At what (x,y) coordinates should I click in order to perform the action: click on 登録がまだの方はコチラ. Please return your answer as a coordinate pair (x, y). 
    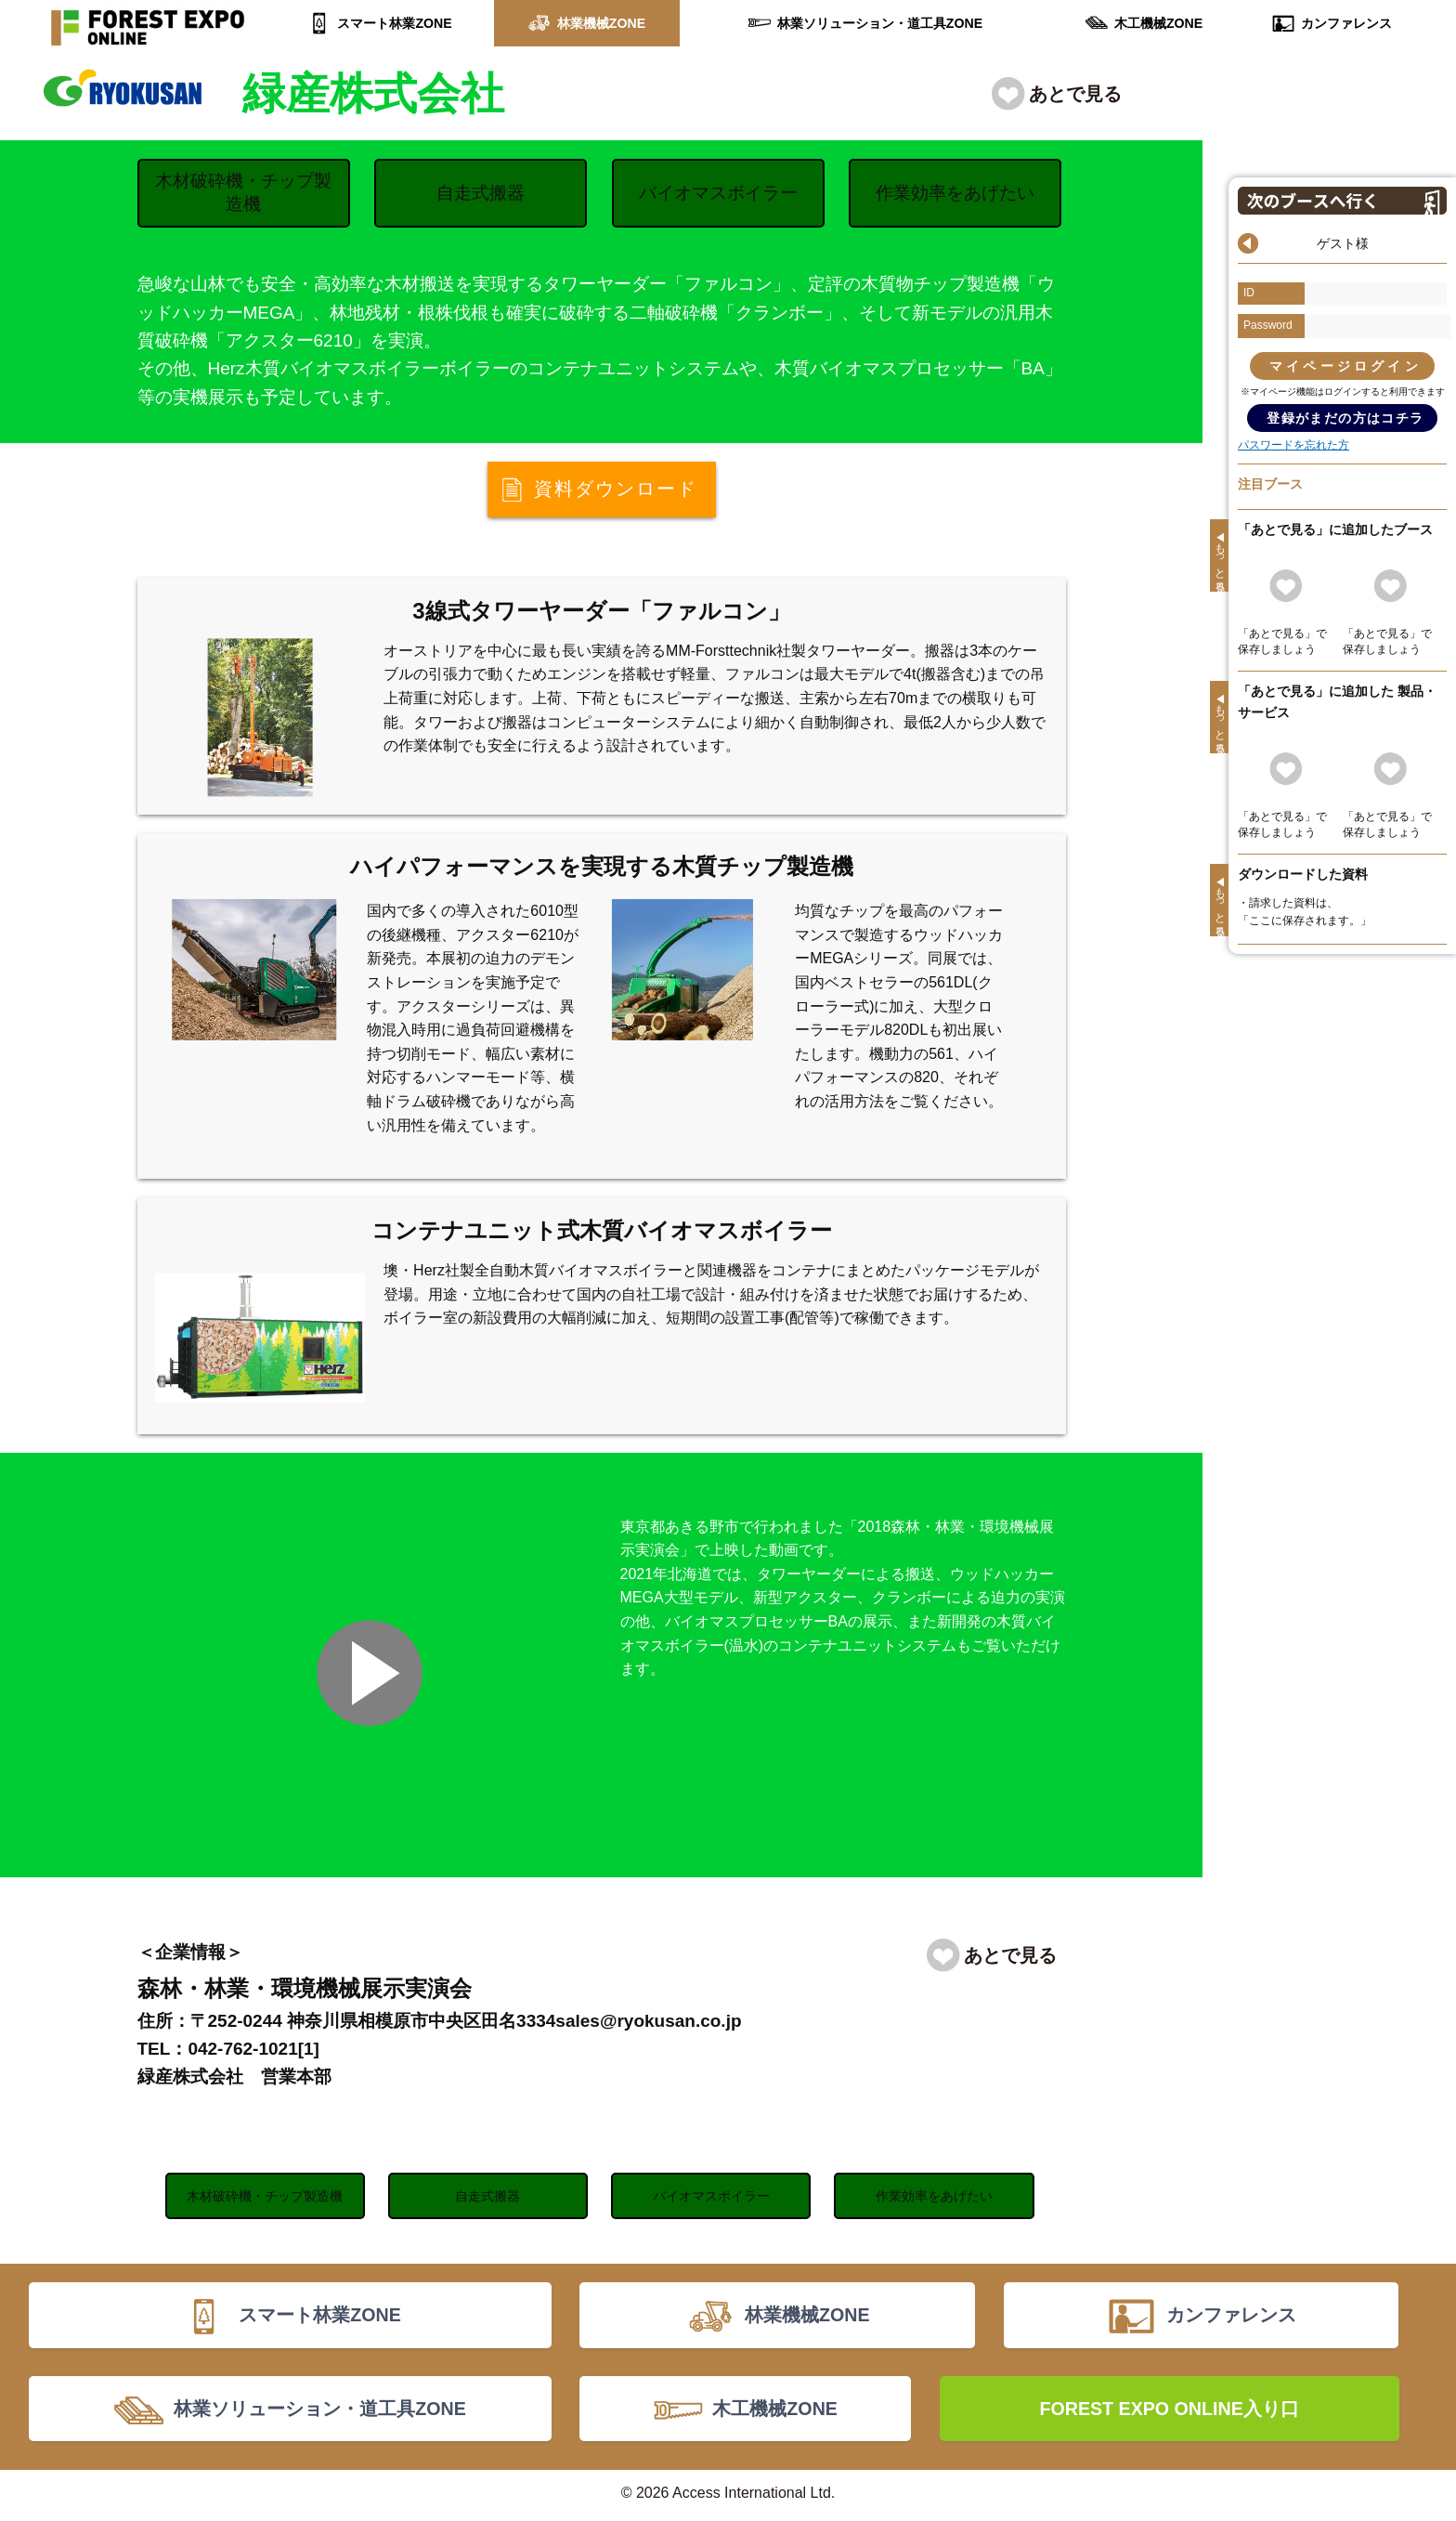
    Looking at the image, I should click on (1345, 418).